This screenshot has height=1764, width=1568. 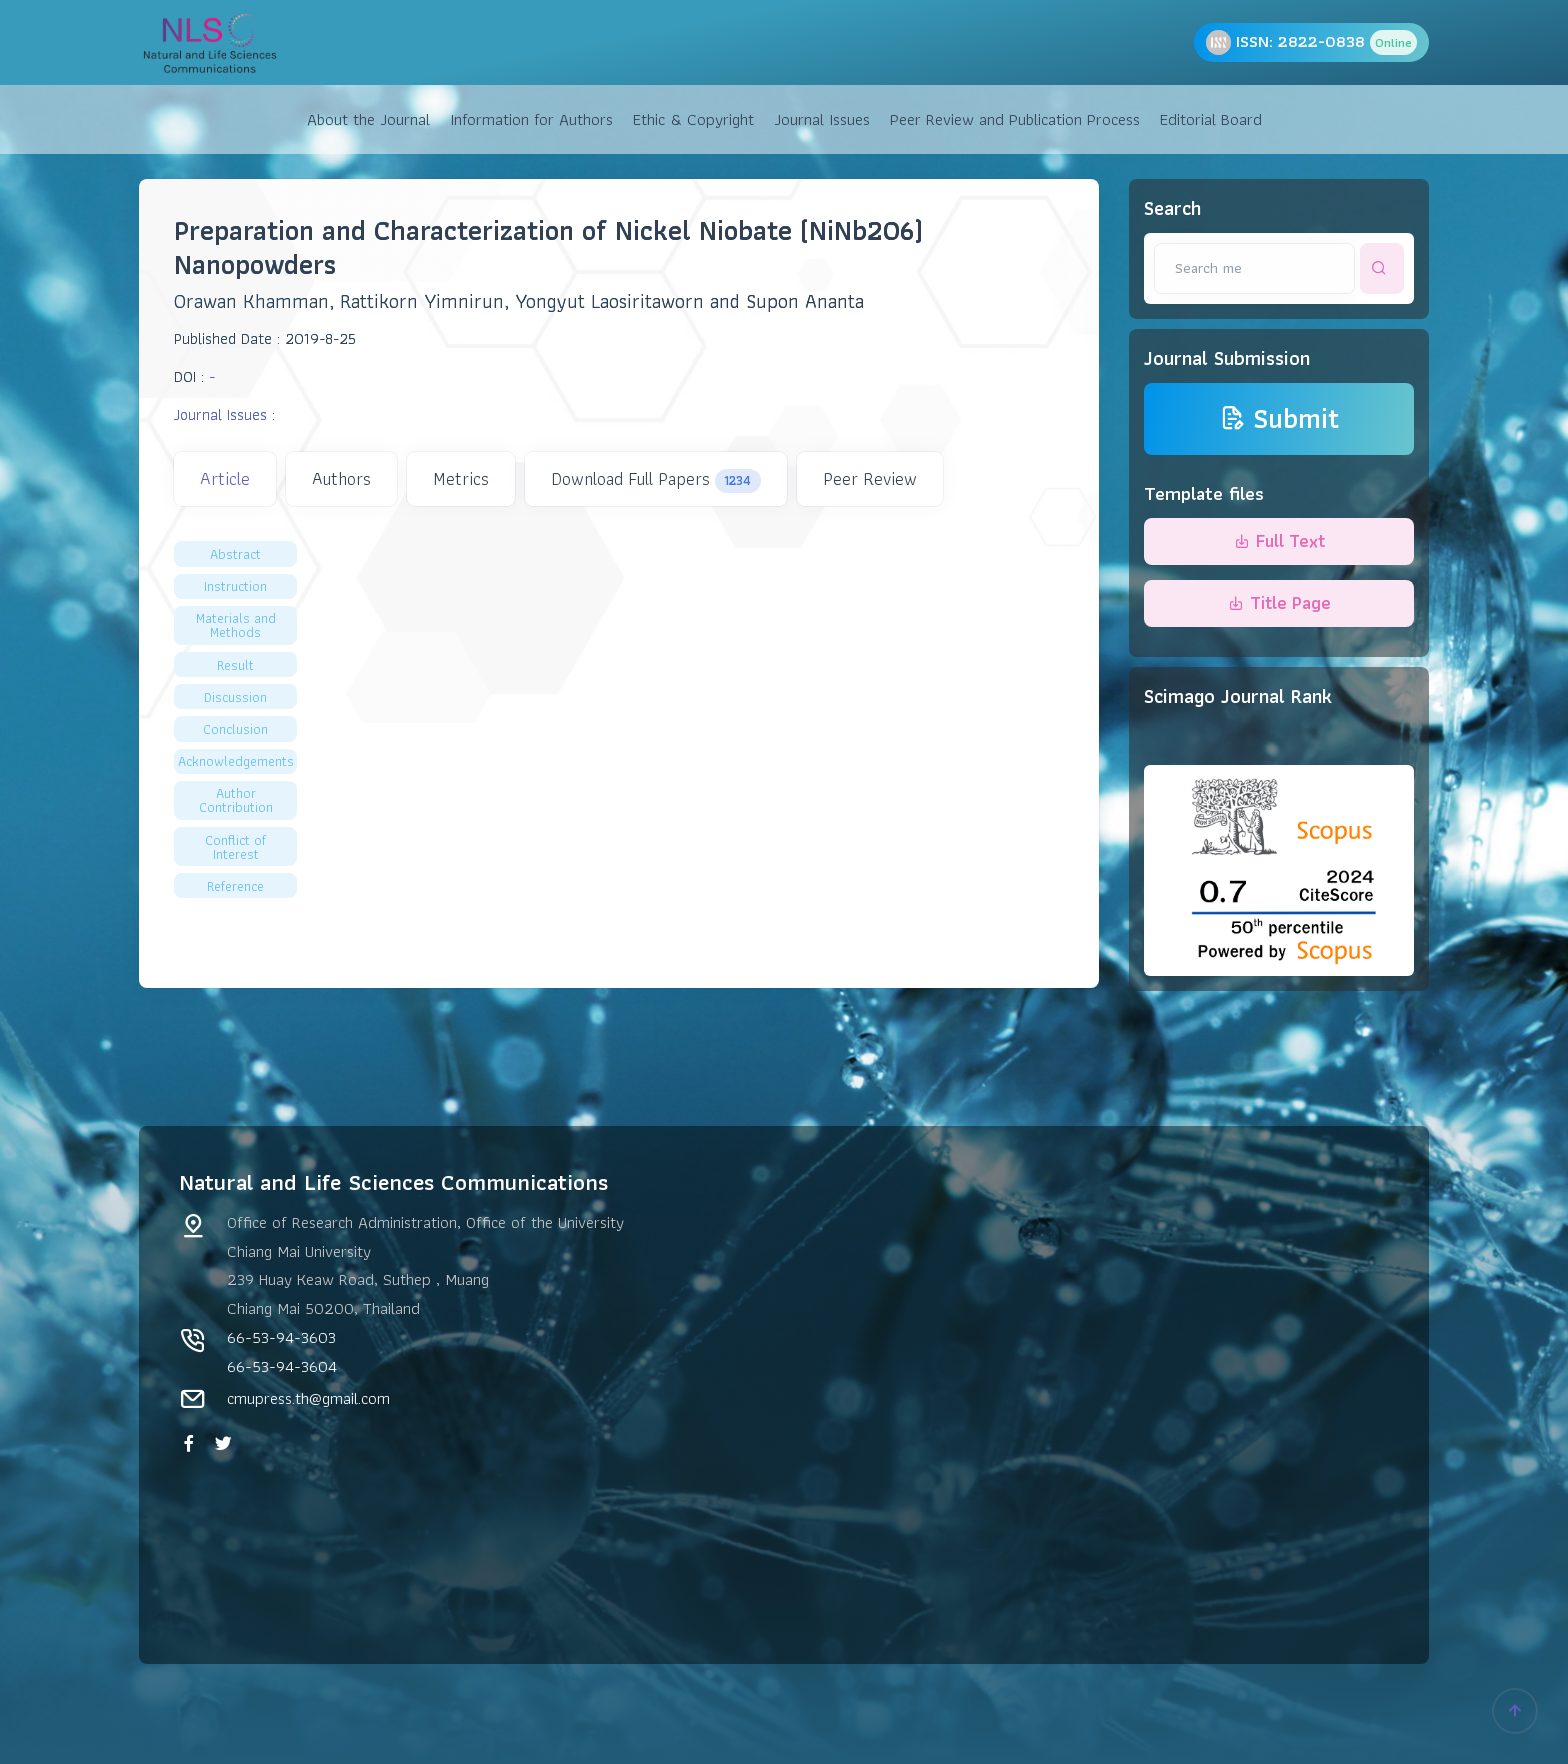 What do you see at coordinates (822, 119) in the screenshot?
I see `Journal Issues` at bounding box center [822, 119].